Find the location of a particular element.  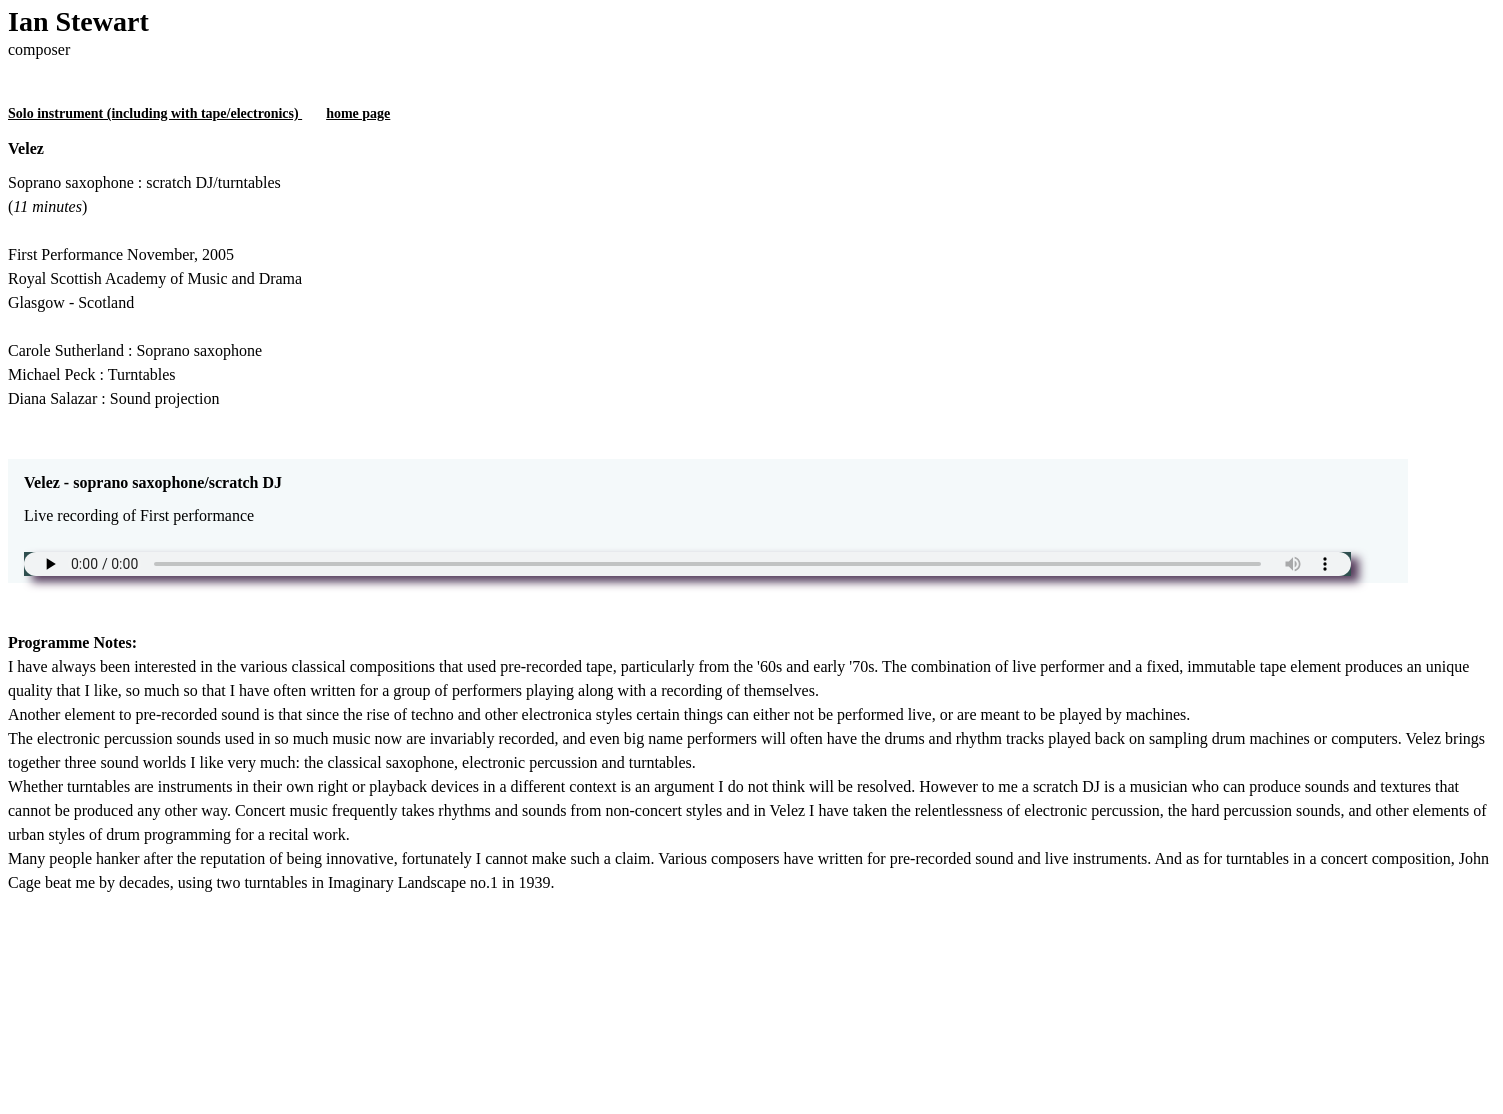

home page is located at coordinates (358, 113).